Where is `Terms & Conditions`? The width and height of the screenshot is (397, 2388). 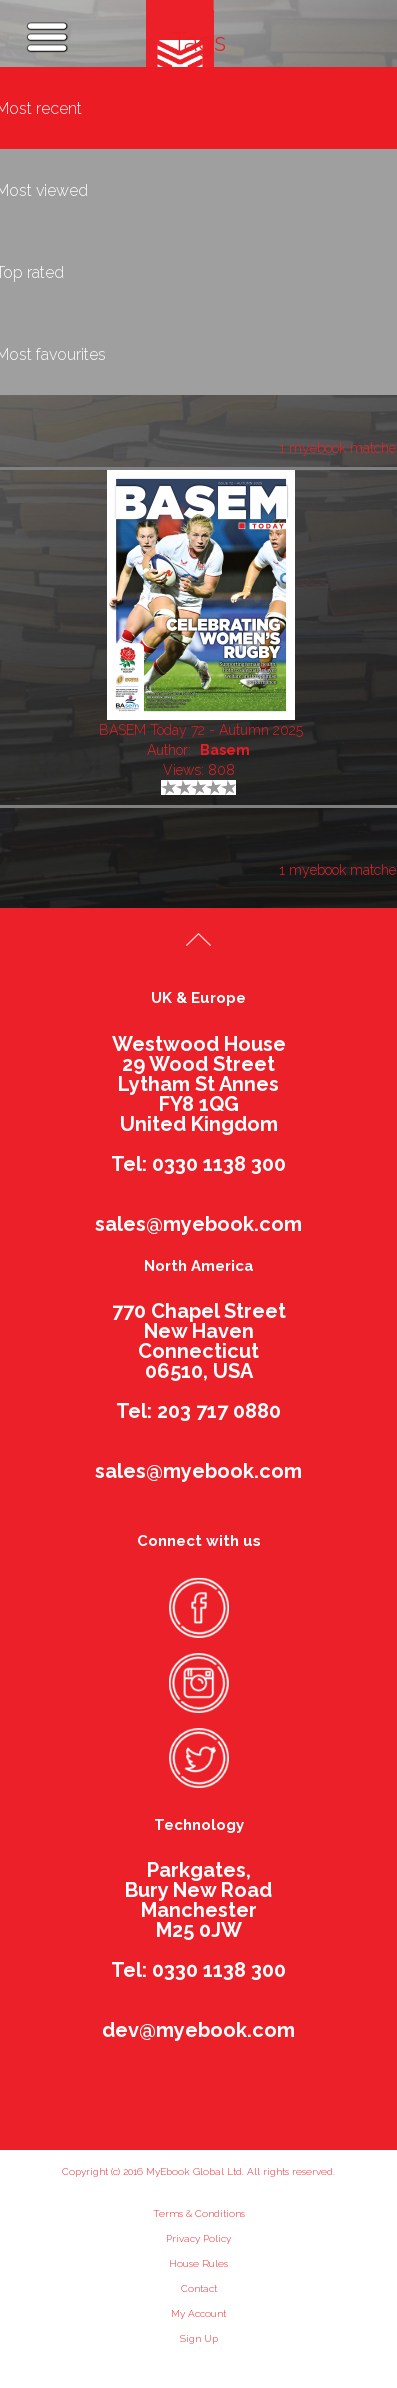
Terms & Conditions is located at coordinates (199, 2213).